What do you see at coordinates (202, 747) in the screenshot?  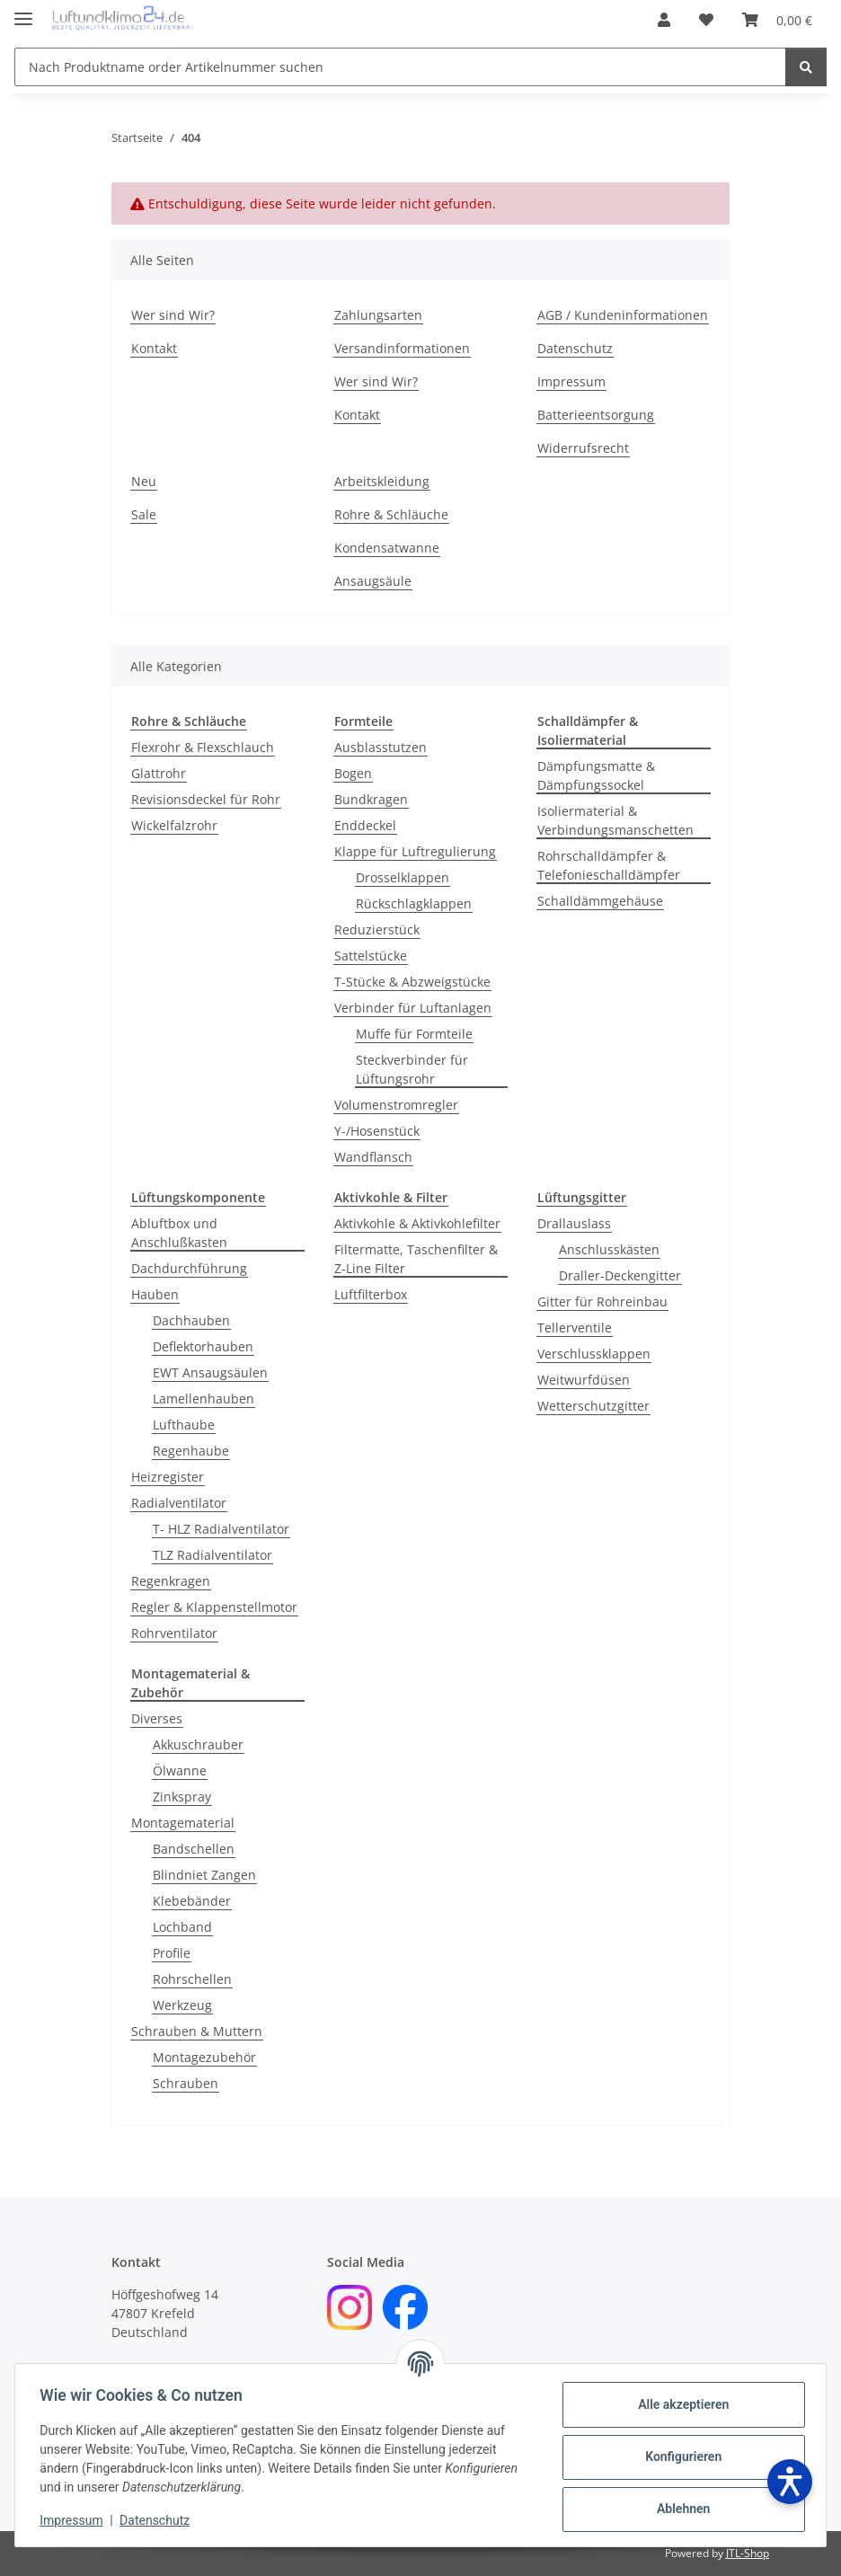 I see `Flexrohr & Flexschlauch` at bounding box center [202, 747].